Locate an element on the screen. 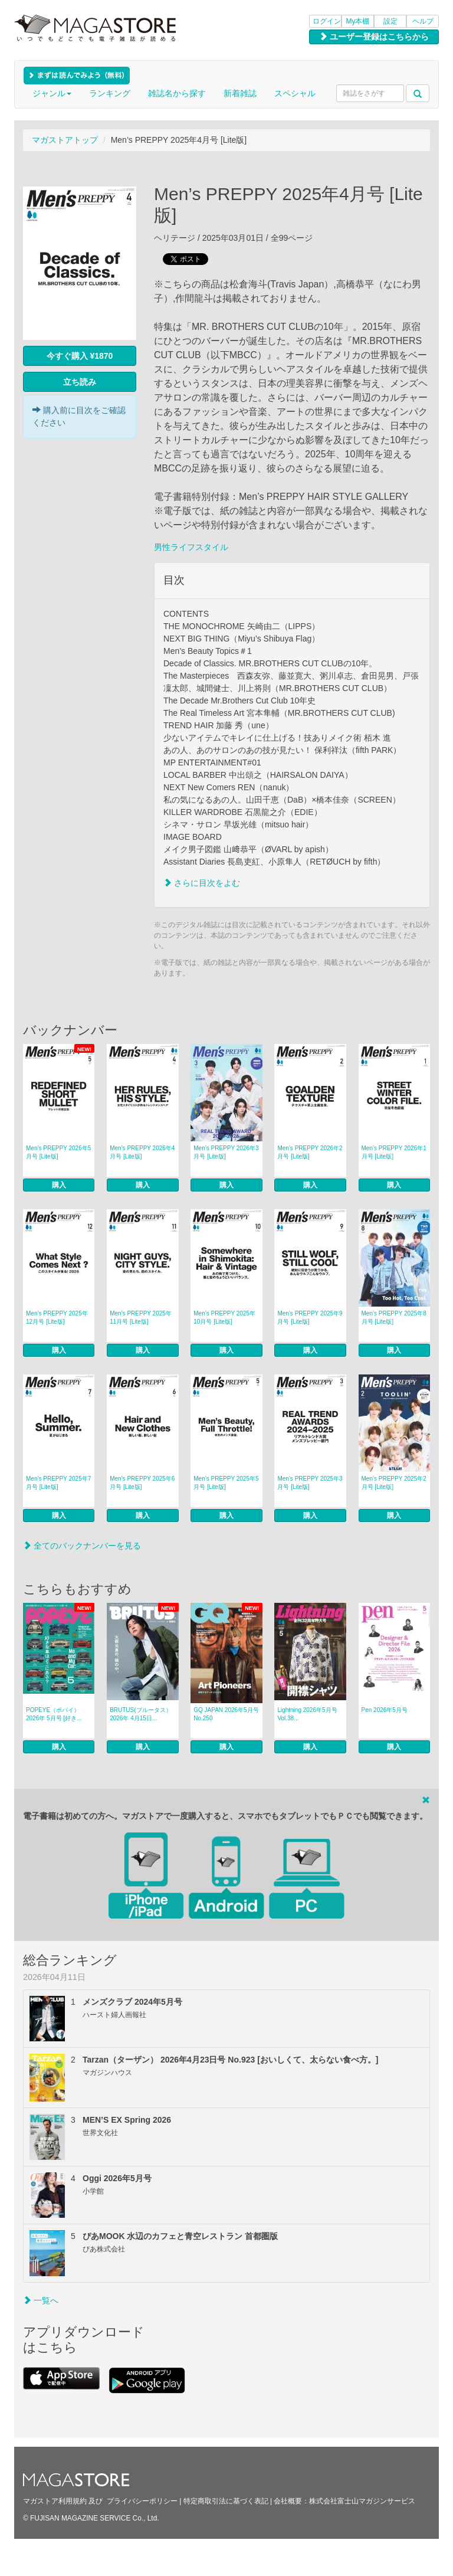 The image size is (453, 2576). 購入 is located at coordinates (59, 1185).